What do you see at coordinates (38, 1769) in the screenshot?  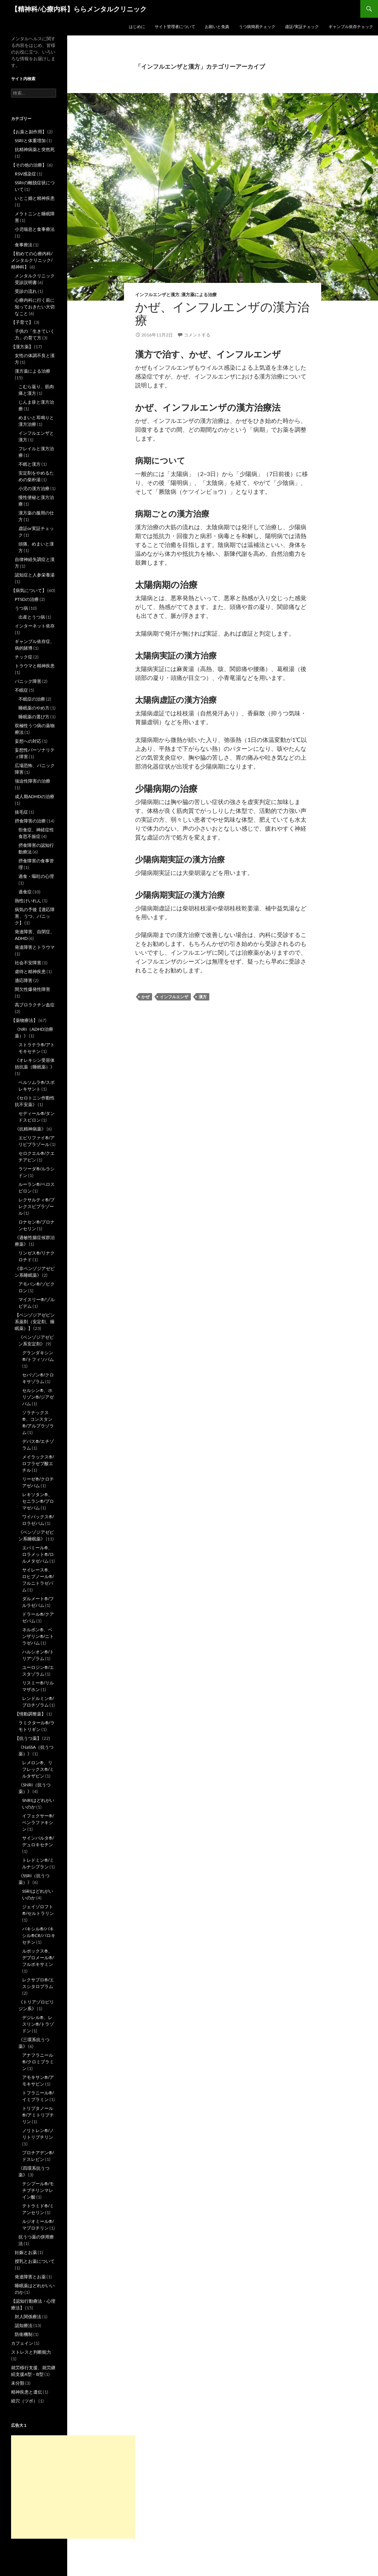 I see `レメロン®、リフレックス®/ミルタザピン` at bounding box center [38, 1769].